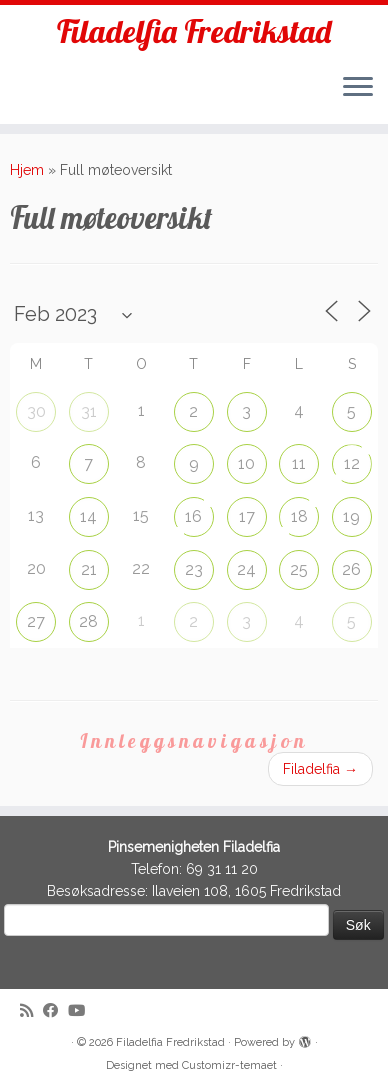  What do you see at coordinates (246, 463) in the screenshot?
I see `10` at bounding box center [246, 463].